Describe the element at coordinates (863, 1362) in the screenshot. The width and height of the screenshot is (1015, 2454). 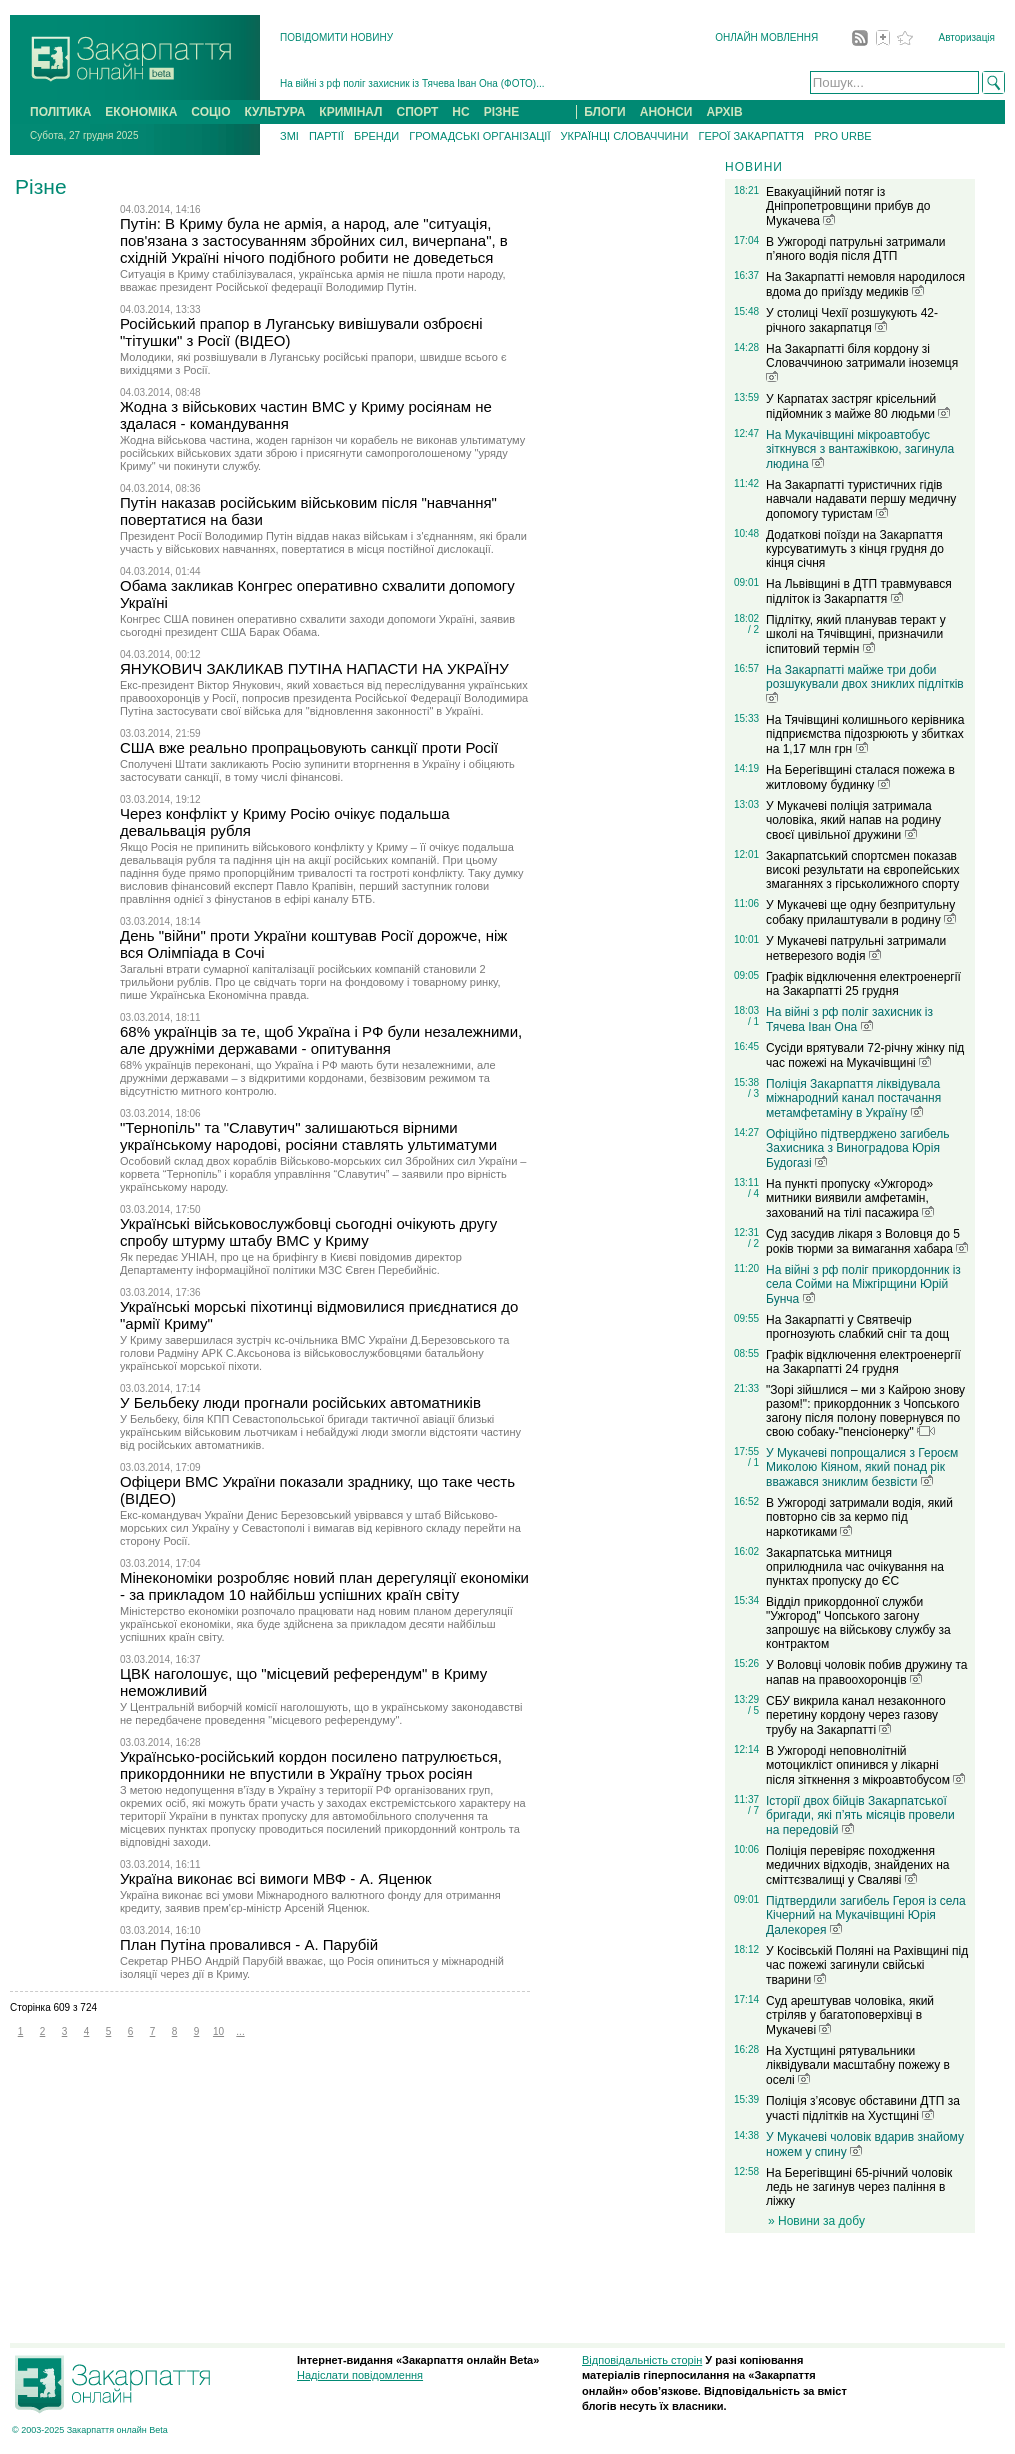
I see `Графік відключення електроенергії на Закарпатті 24 грудня` at that location.